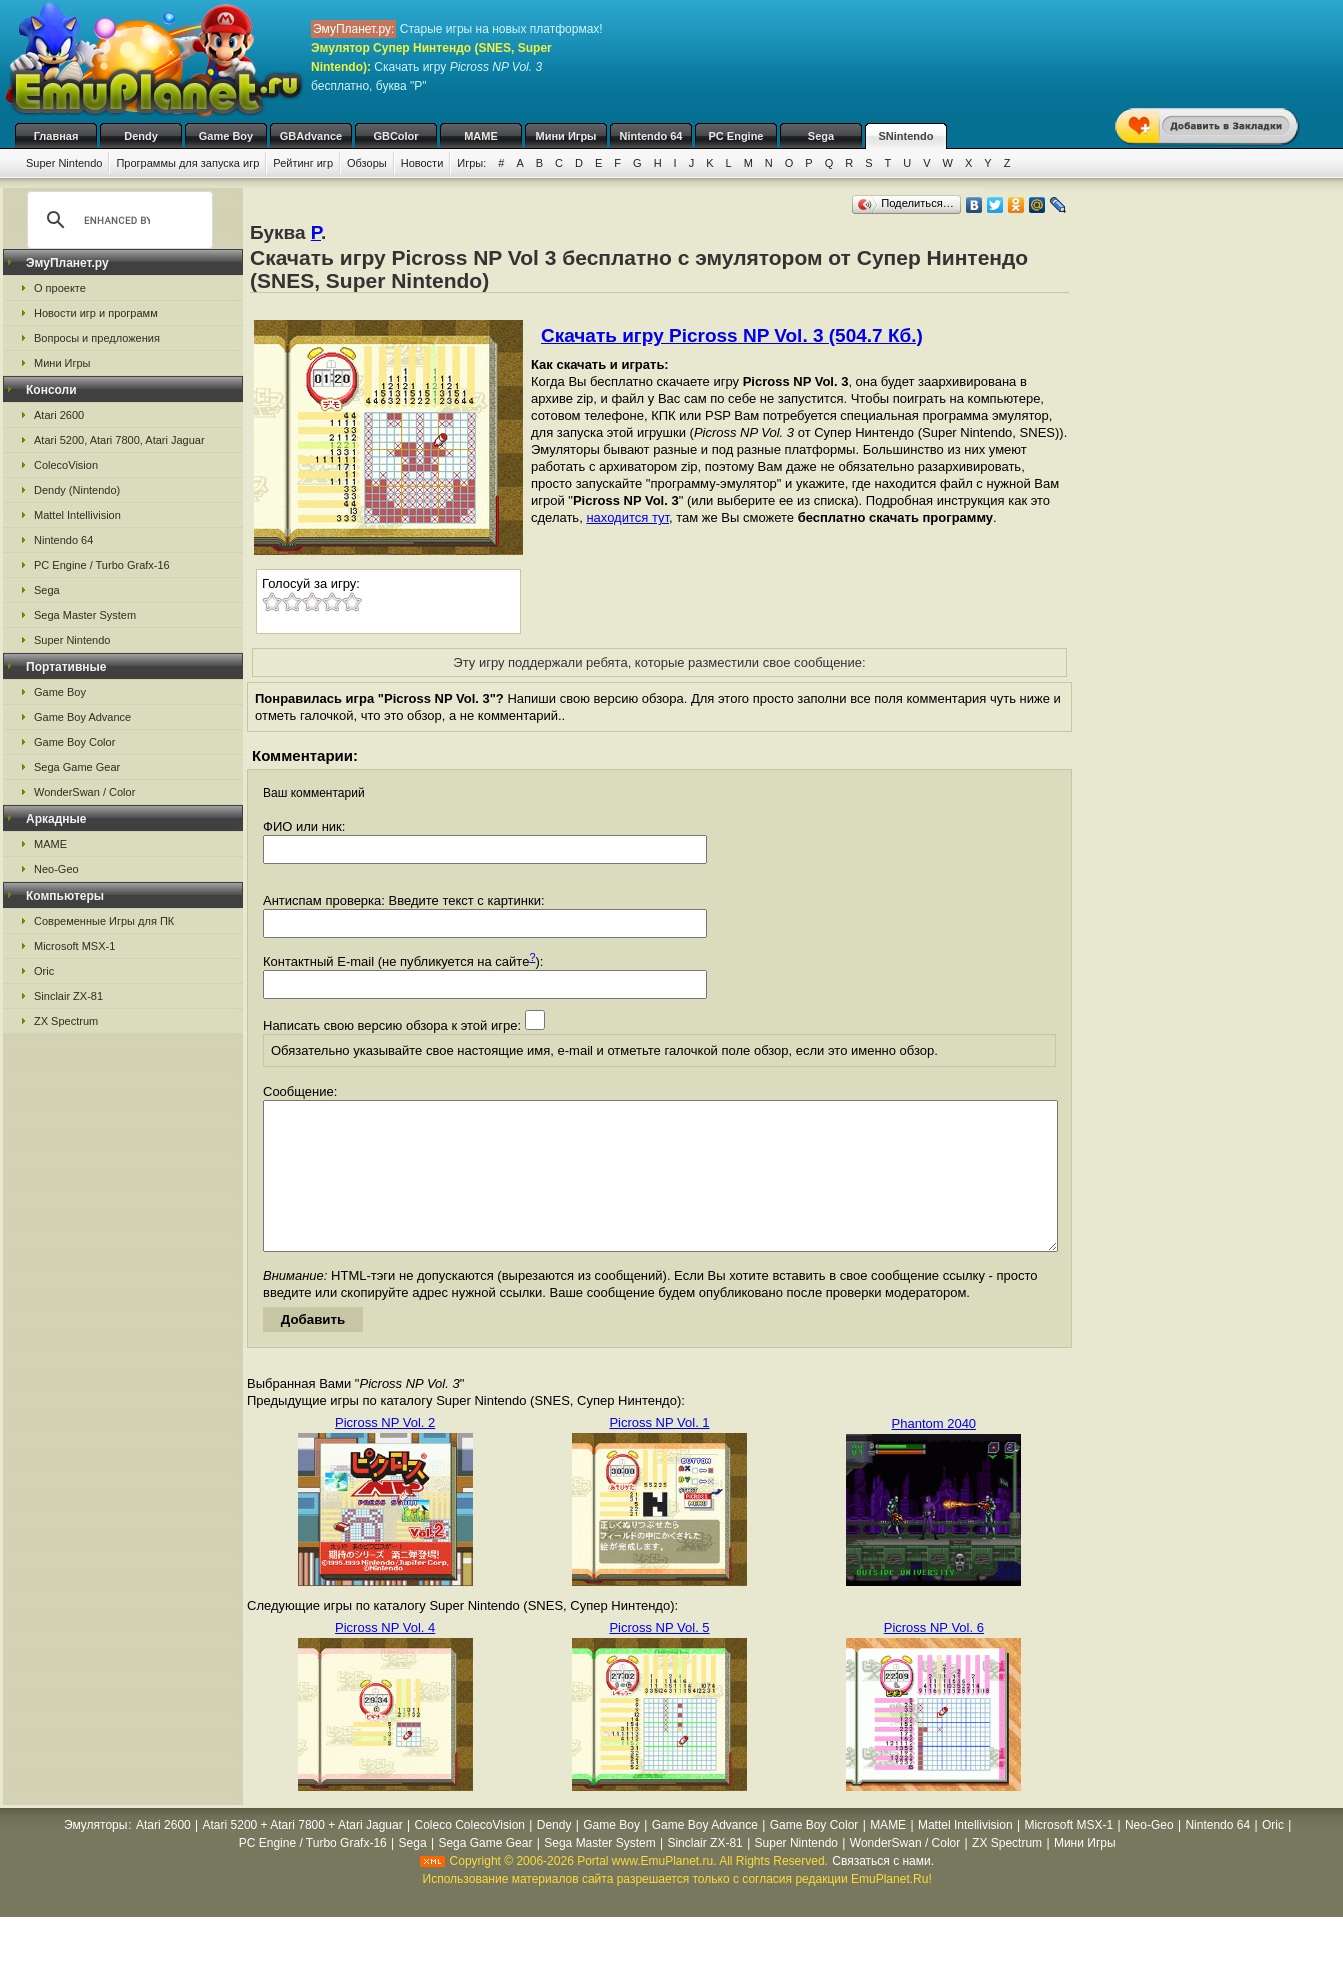  Describe the element at coordinates (85, 615) in the screenshot. I see `Sega Master System` at that location.